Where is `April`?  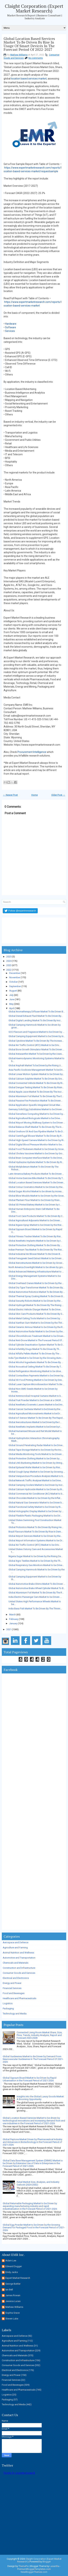
April is located at coordinates (11, 1008).